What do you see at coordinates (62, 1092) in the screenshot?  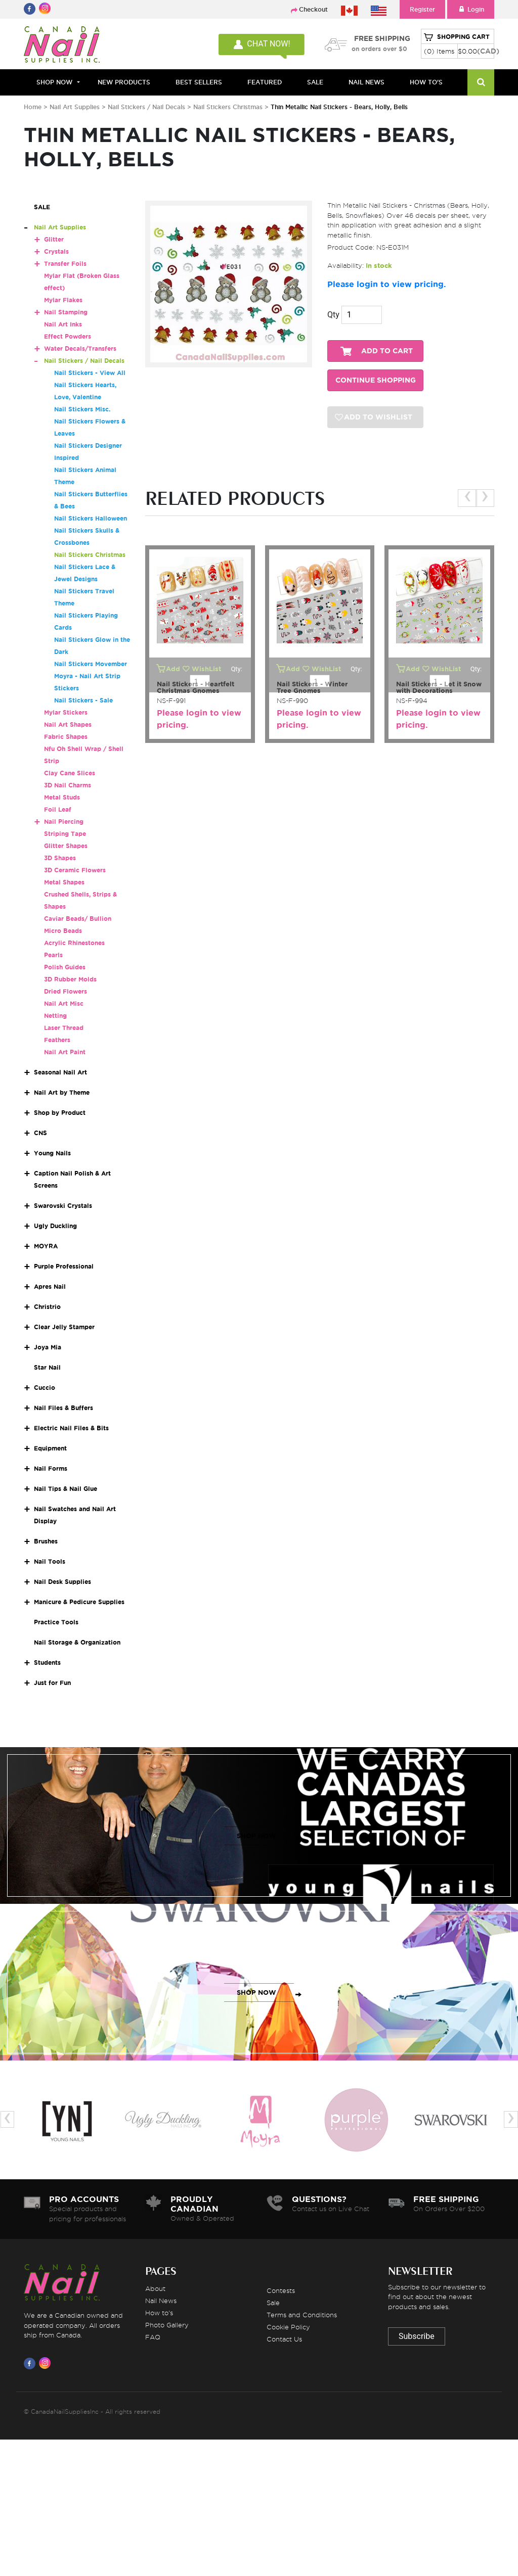 I see `Nail Art by Theme` at bounding box center [62, 1092].